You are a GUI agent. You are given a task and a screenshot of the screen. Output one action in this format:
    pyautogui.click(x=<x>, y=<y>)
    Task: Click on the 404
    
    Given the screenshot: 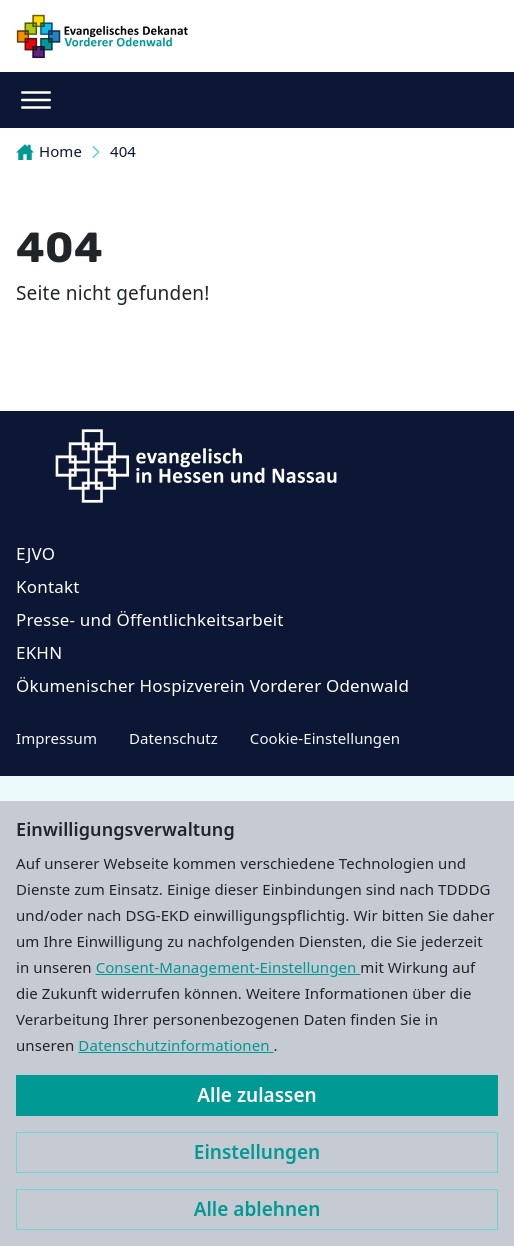 What is the action you would take?
    pyautogui.click(x=123, y=151)
    